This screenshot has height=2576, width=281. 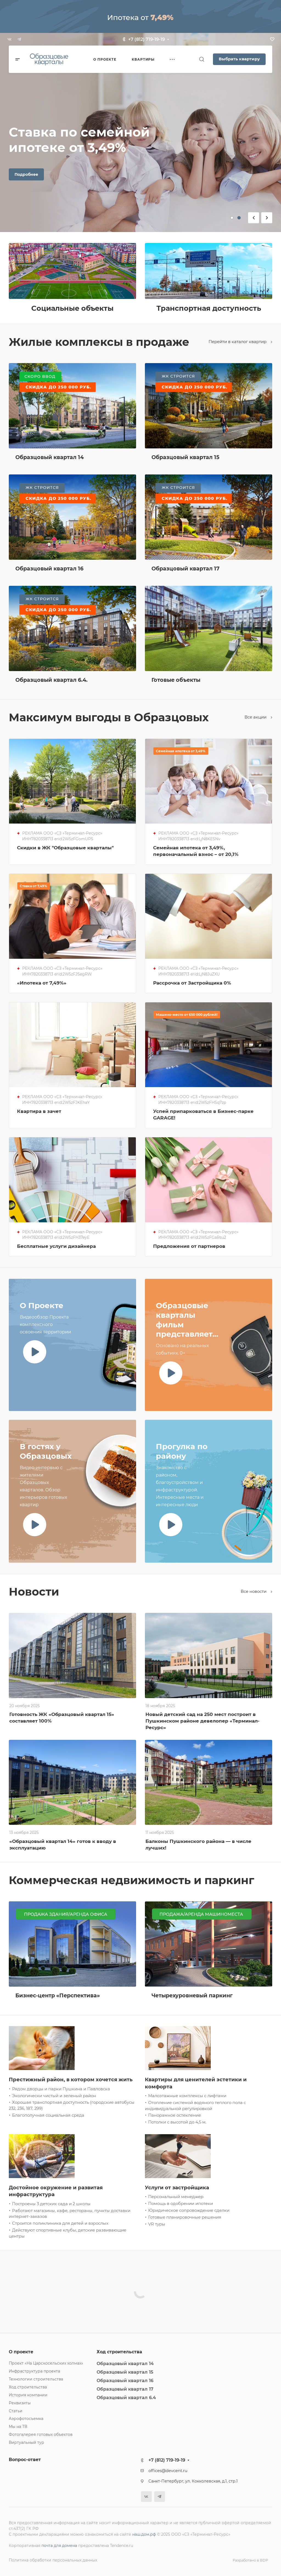 What do you see at coordinates (20, 2403) in the screenshot?
I see `Реквизиты` at bounding box center [20, 2403].